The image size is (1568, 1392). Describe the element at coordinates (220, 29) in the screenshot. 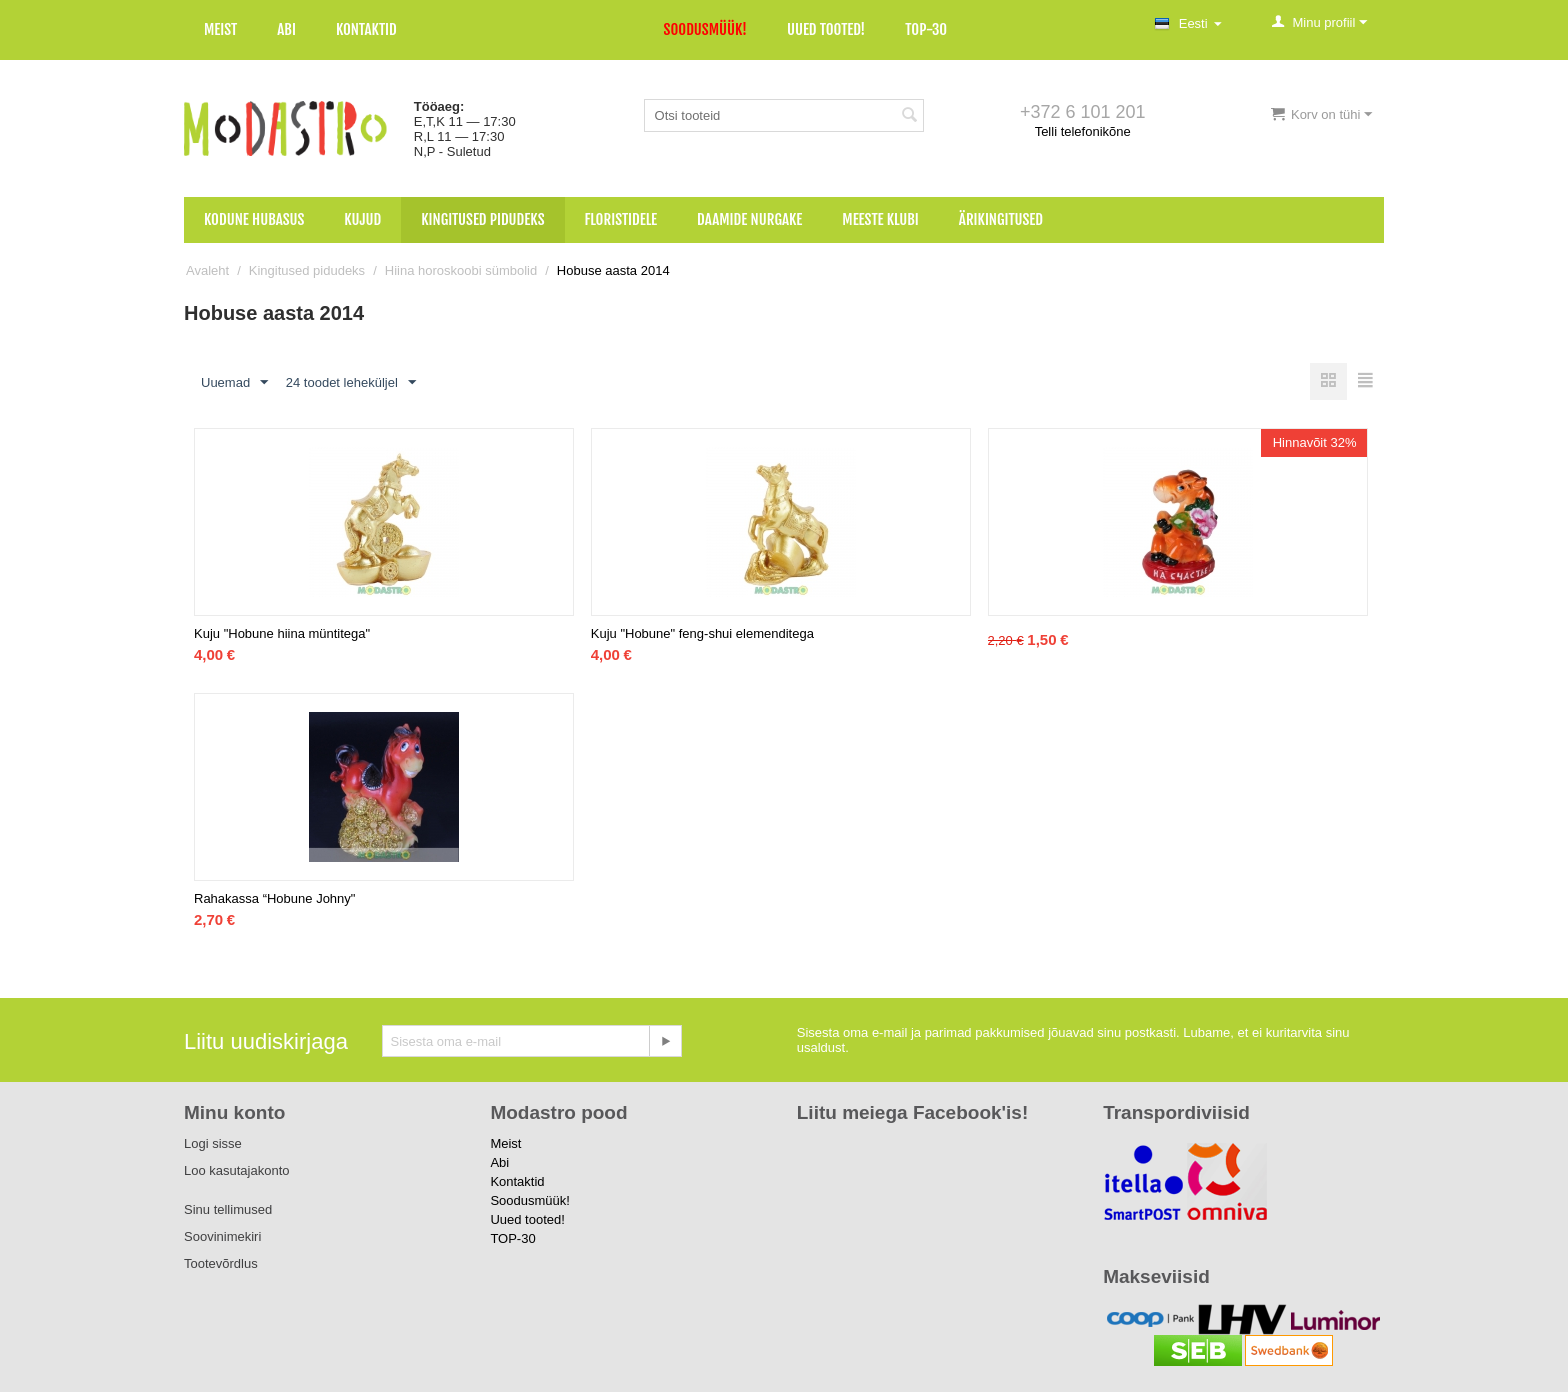

I see `Meist` at that location.